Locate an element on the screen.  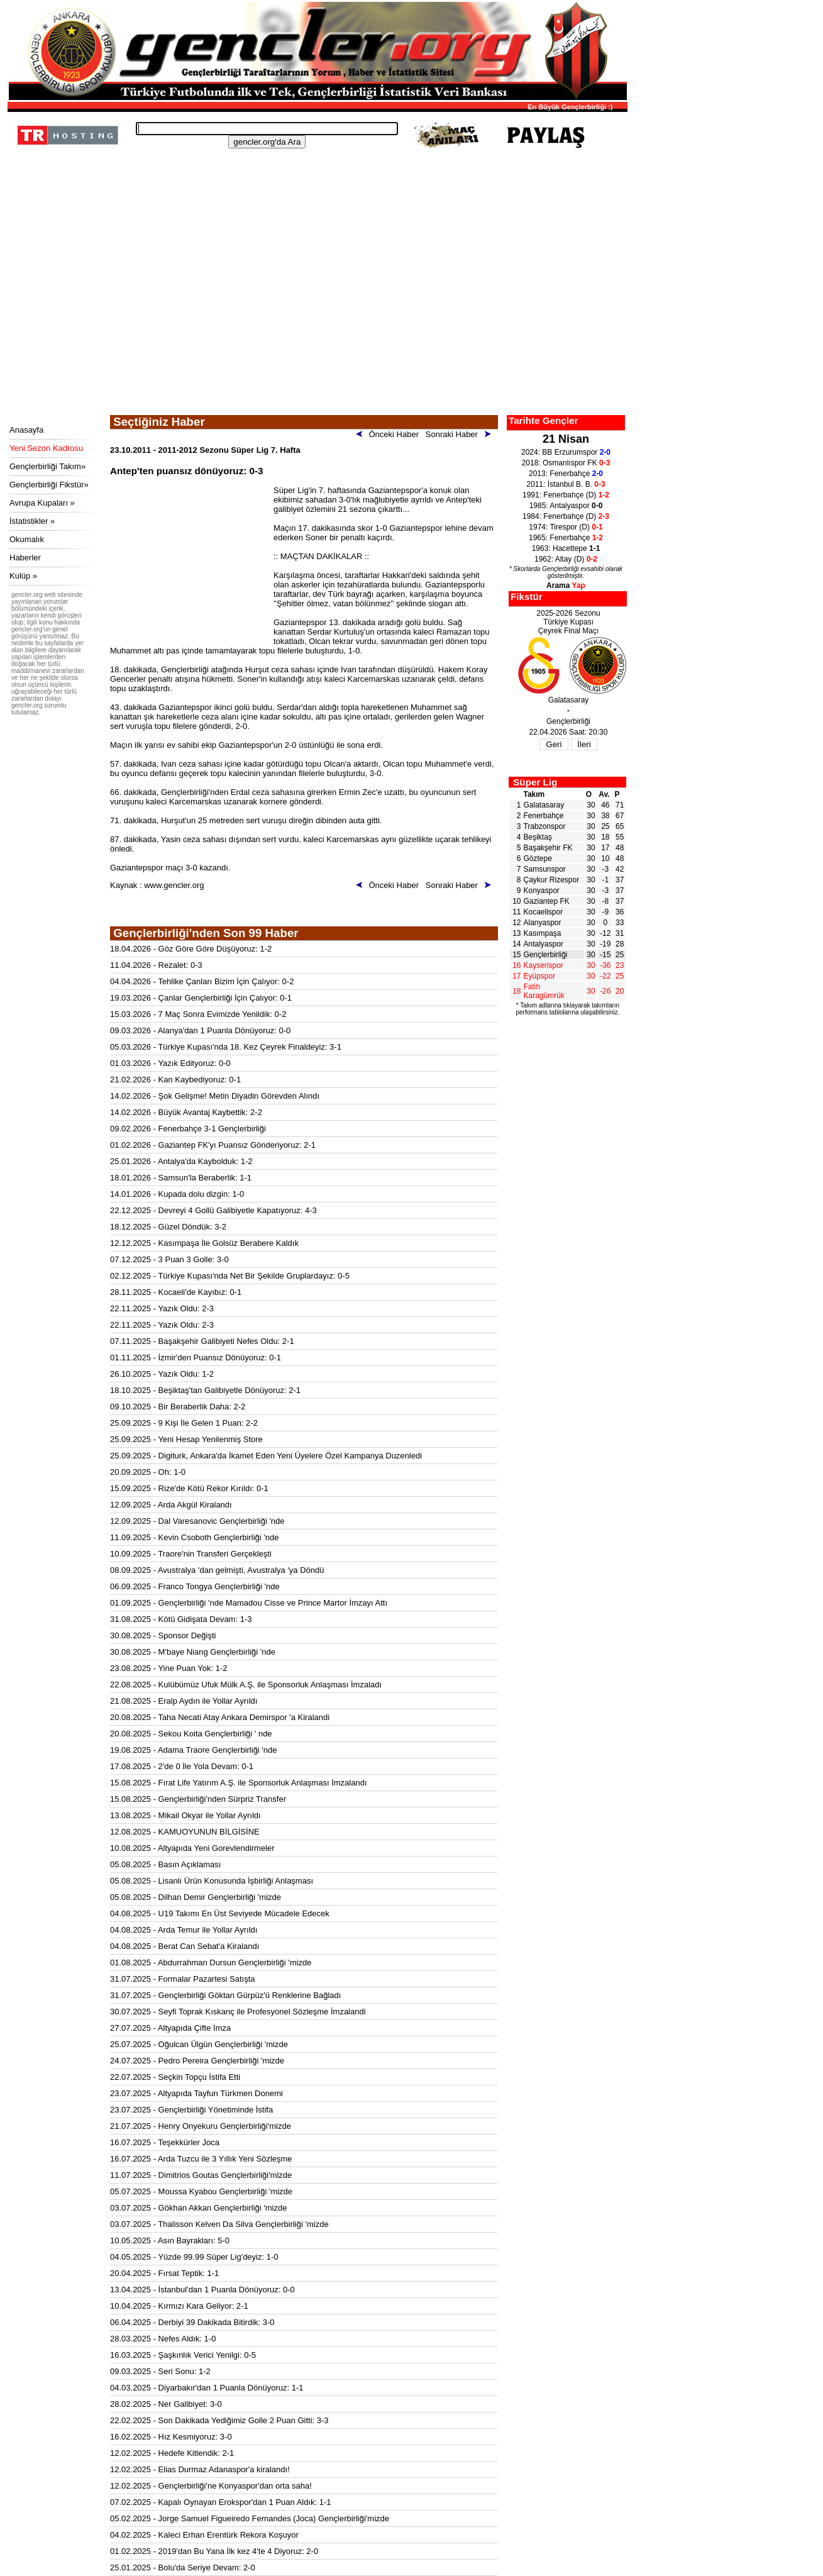
20.04.2025 - Fırsat Teptik: 1-1 is located at coordinates (164, 2273).